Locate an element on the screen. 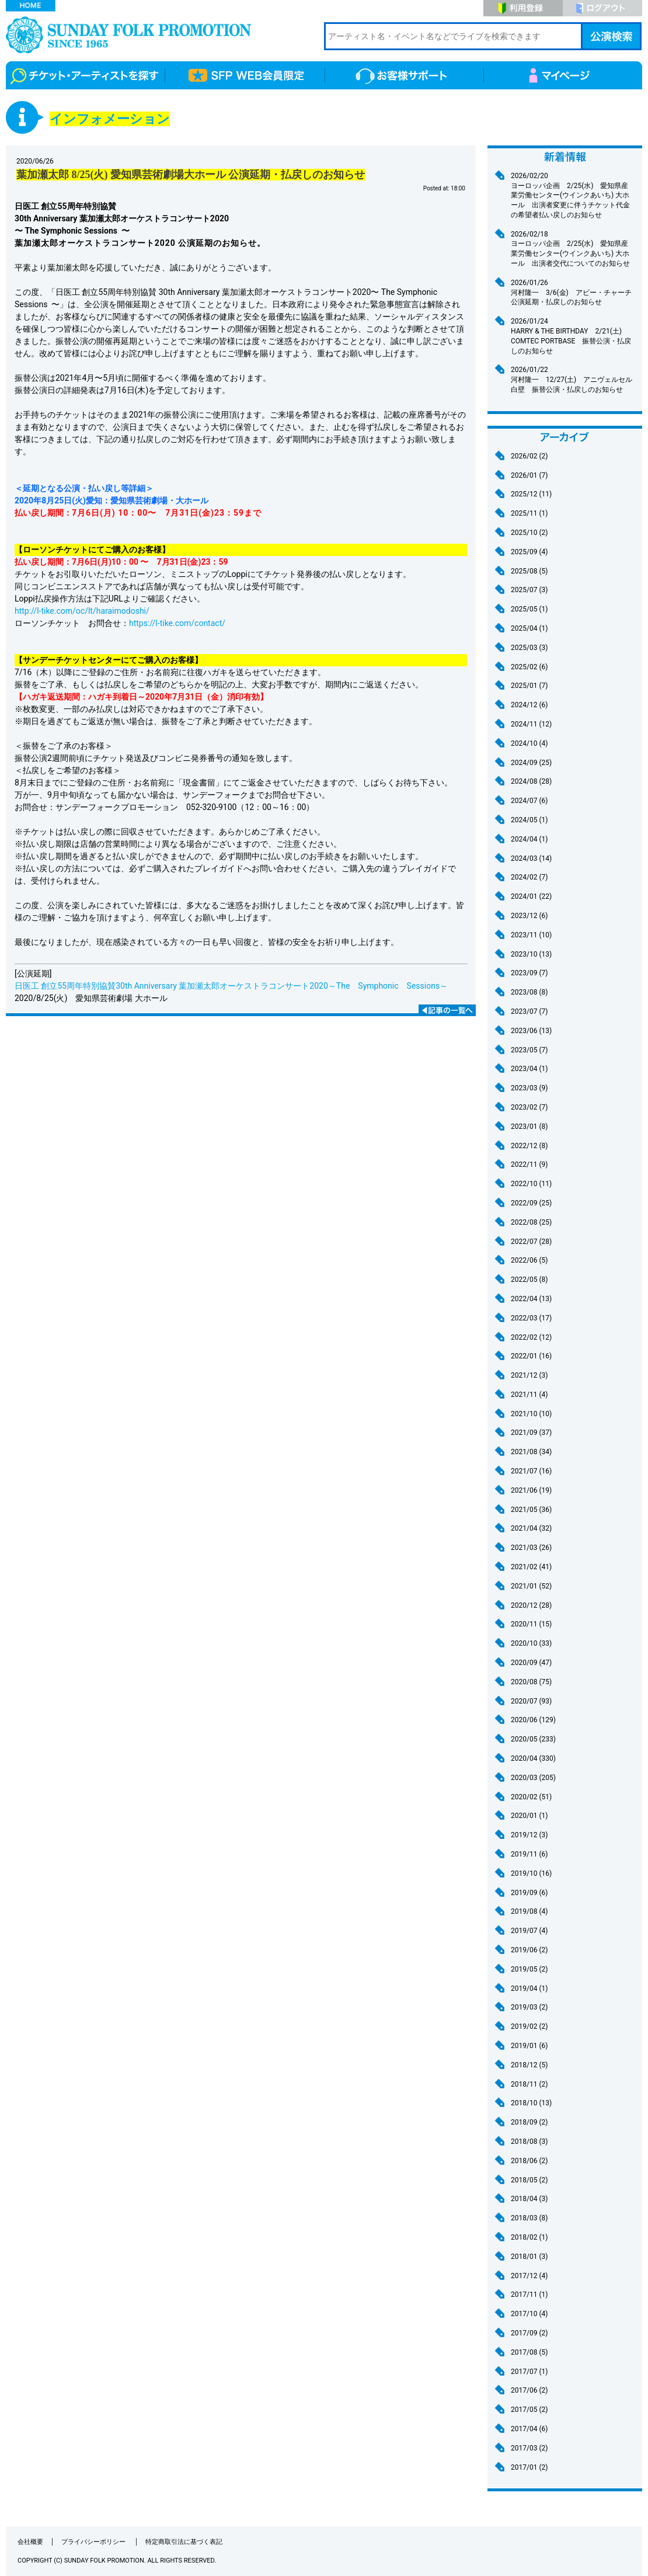 This screenshot has width=648, height=2576. 2020/04 (330) is located at coordinates (533, 1758).